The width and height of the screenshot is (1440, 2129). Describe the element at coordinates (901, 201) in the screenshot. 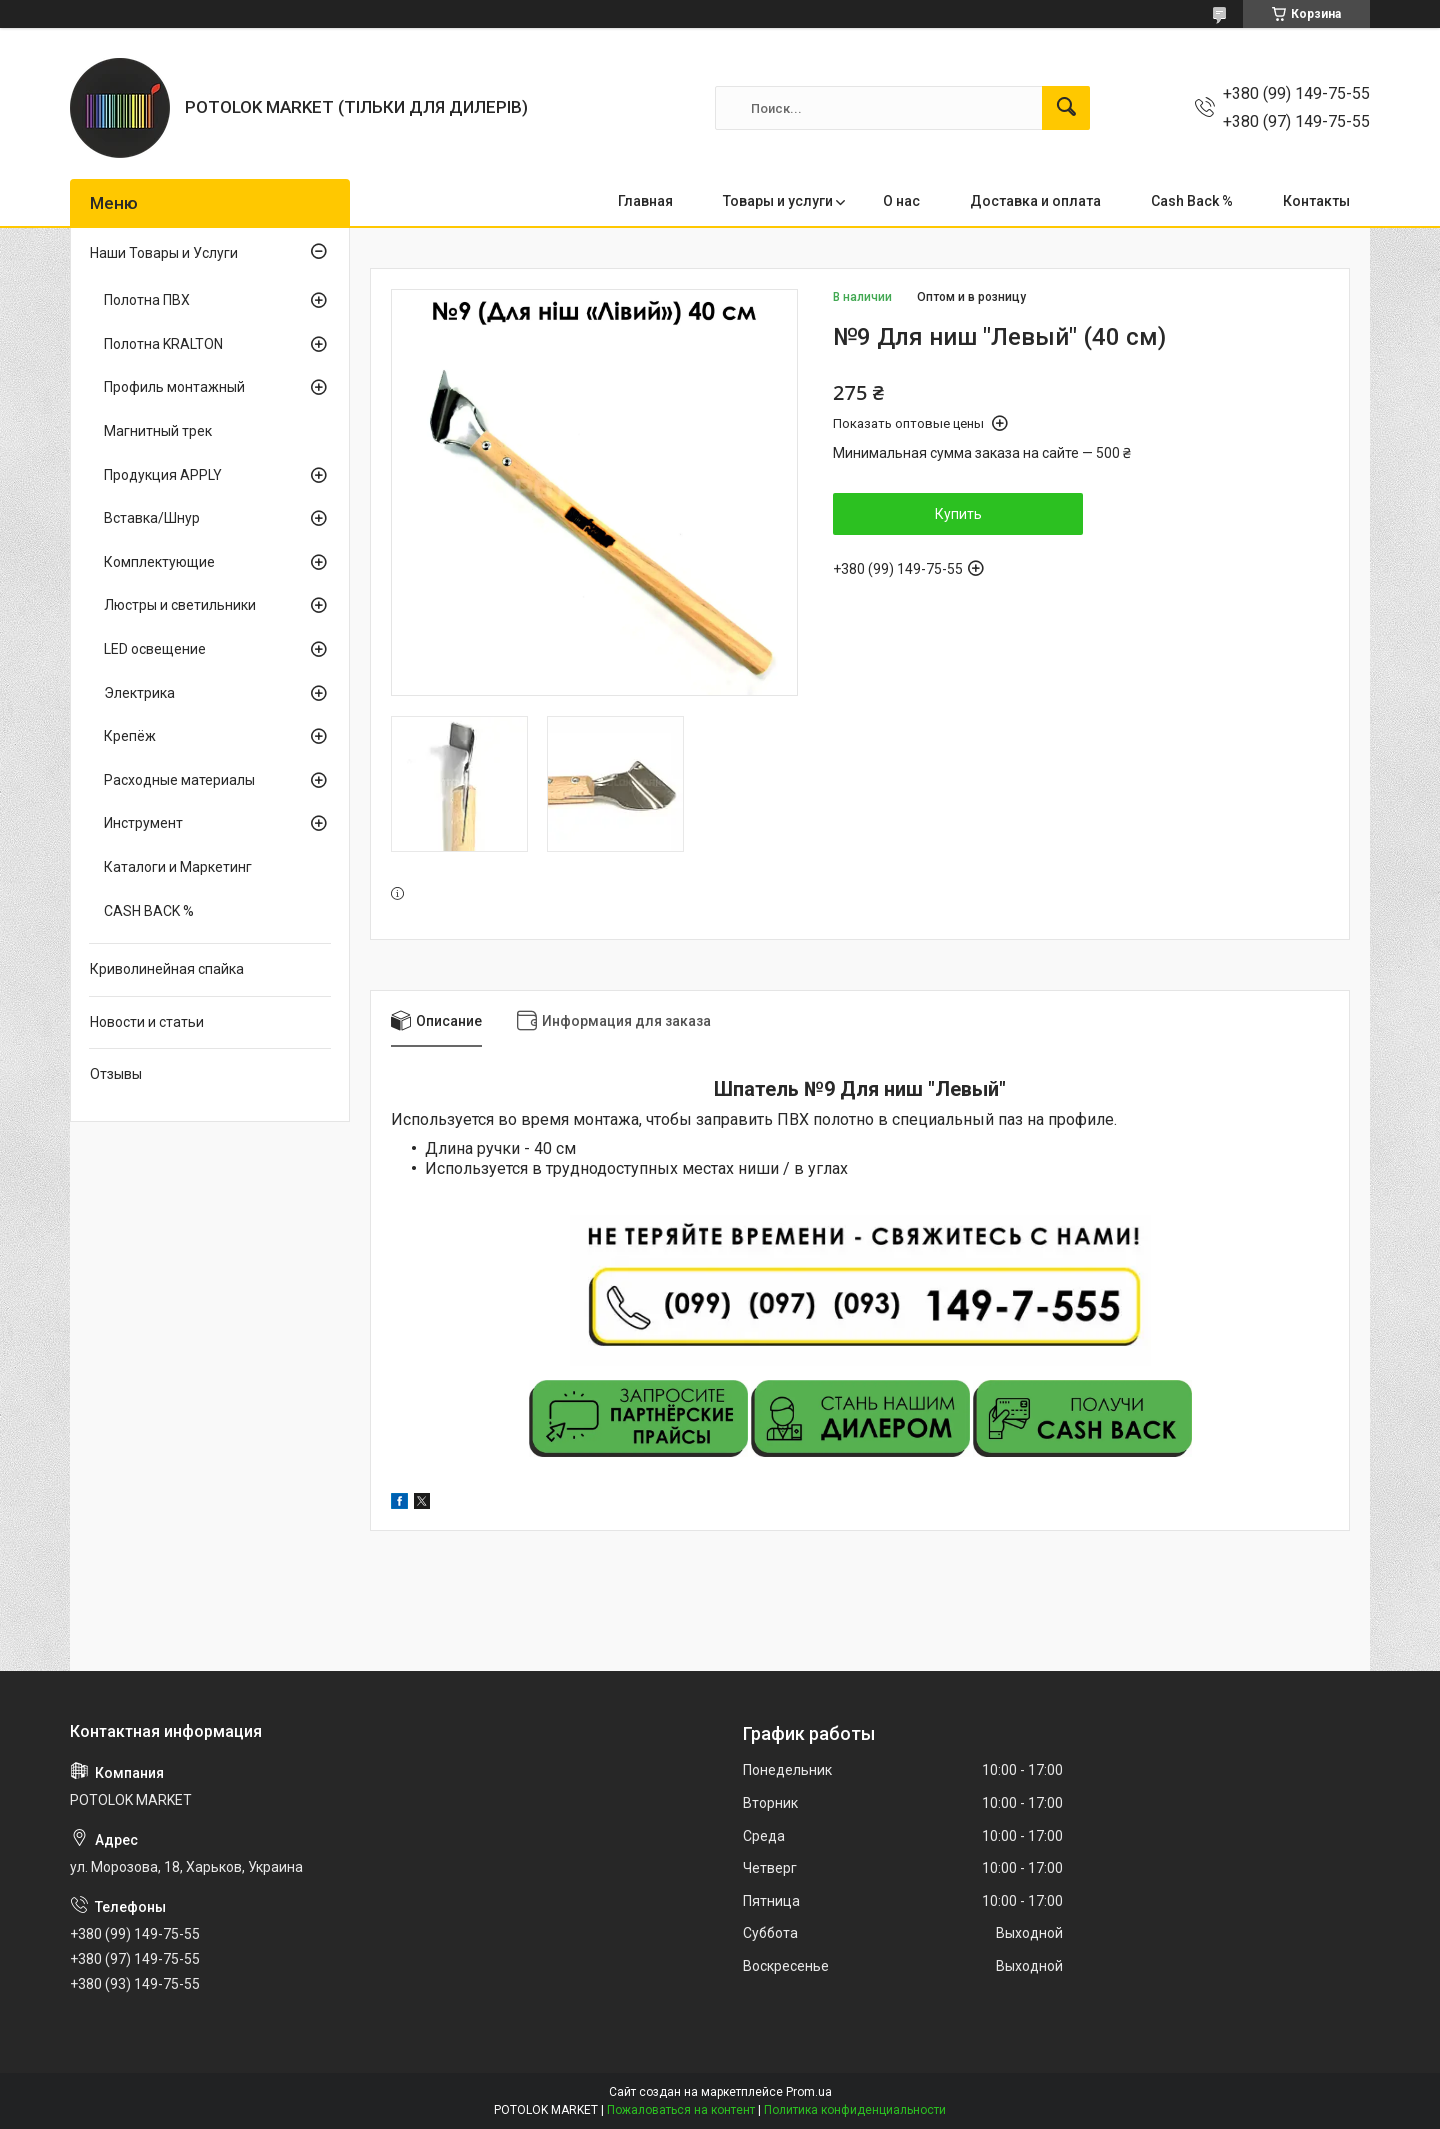

I see `О нас` at that location.